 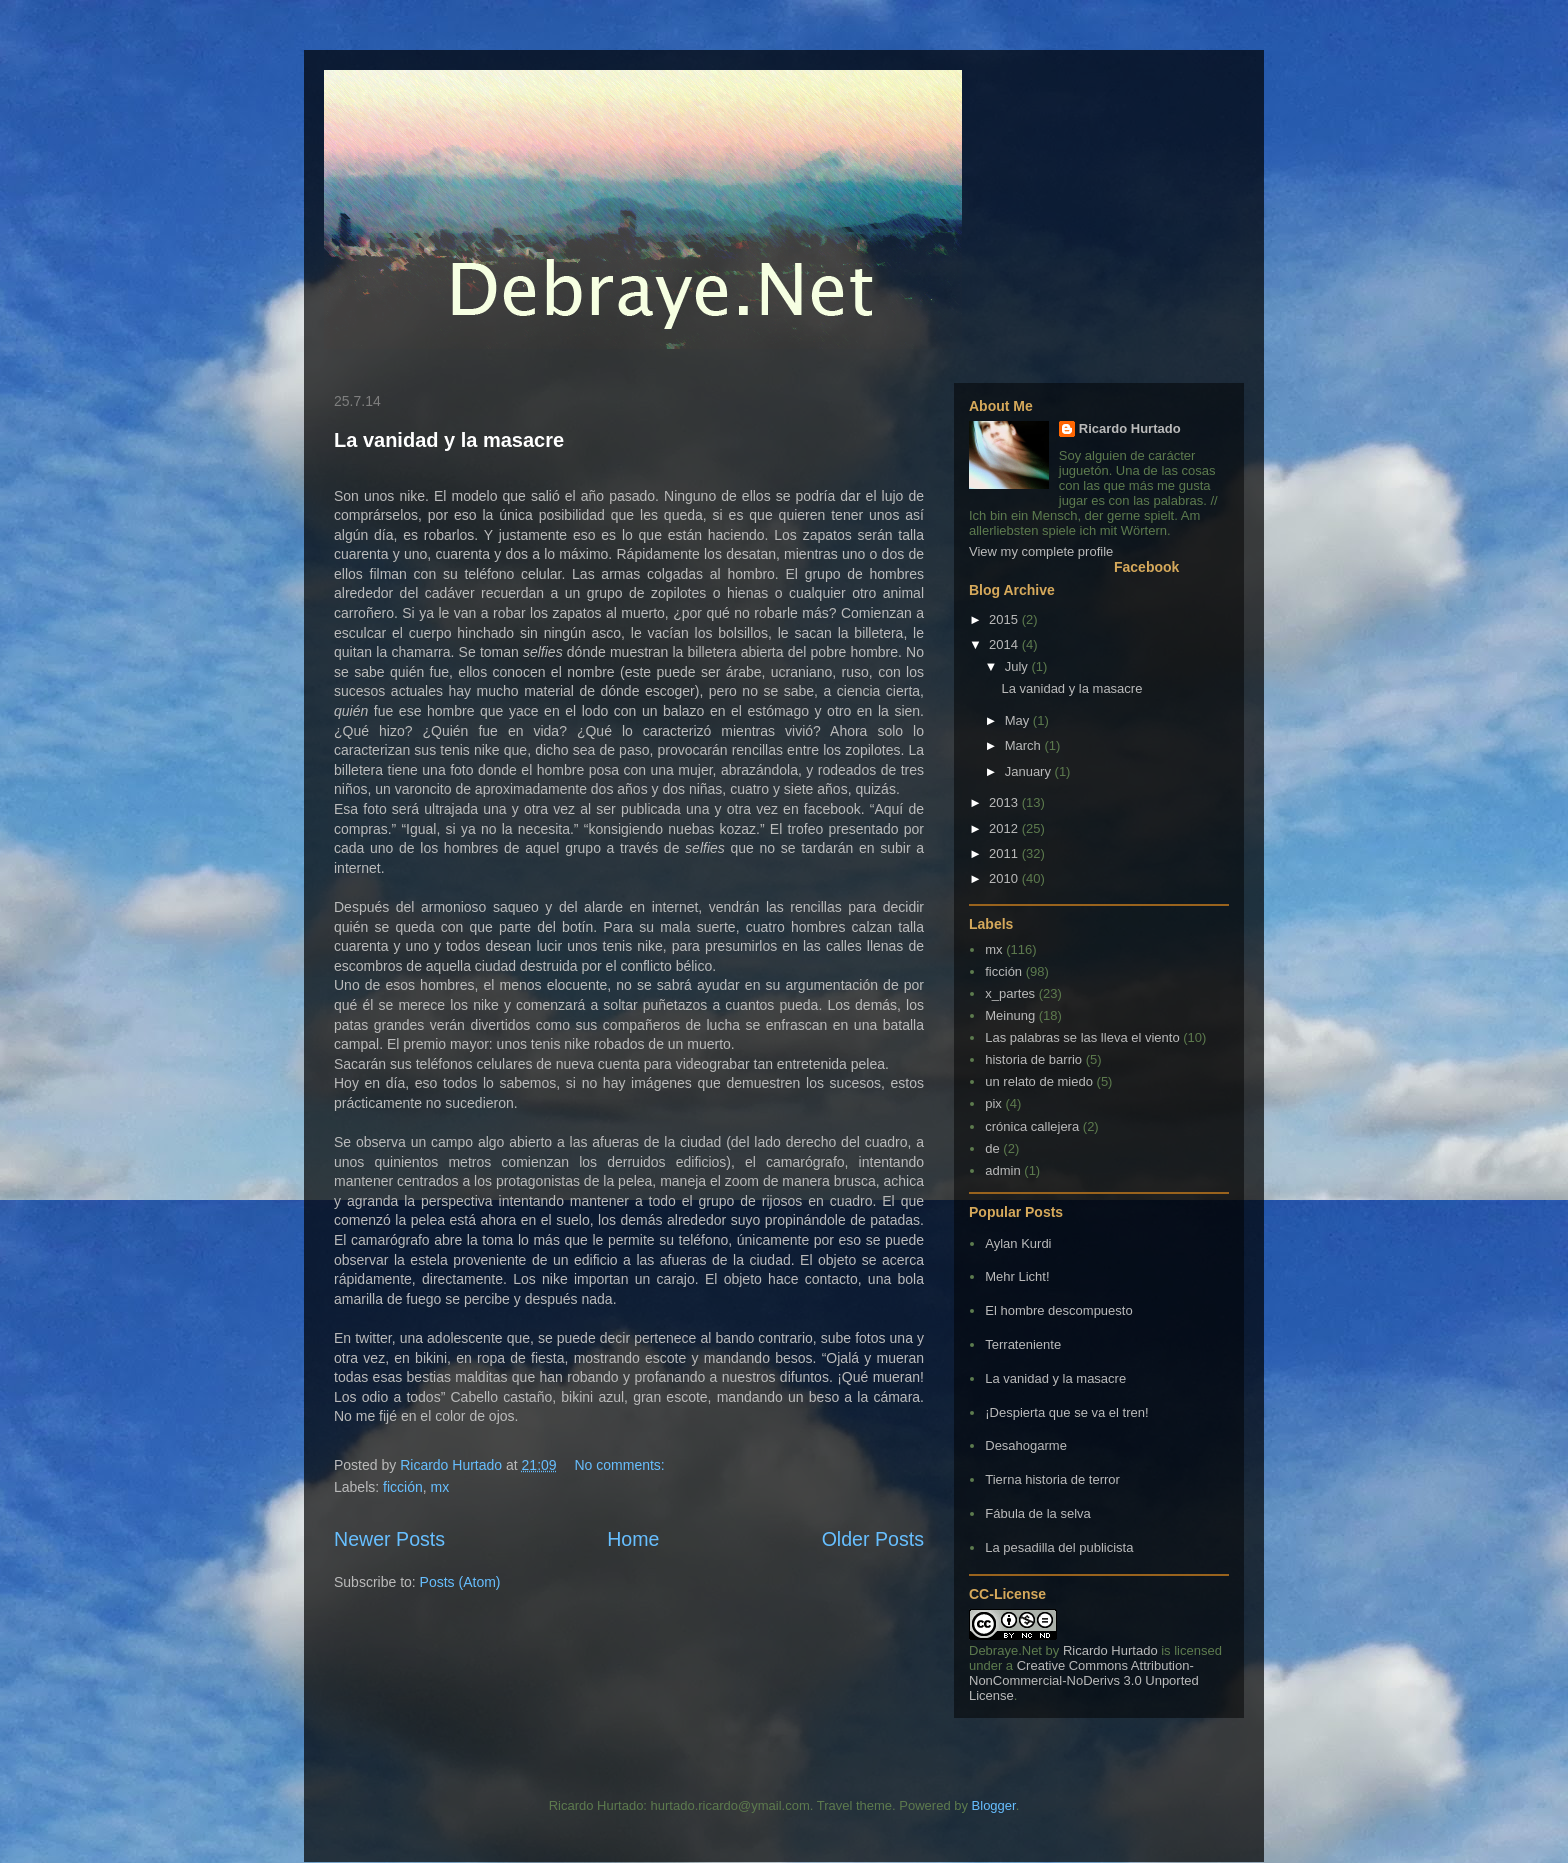 I want to click on Blogger, so click(x=994, y=1805).